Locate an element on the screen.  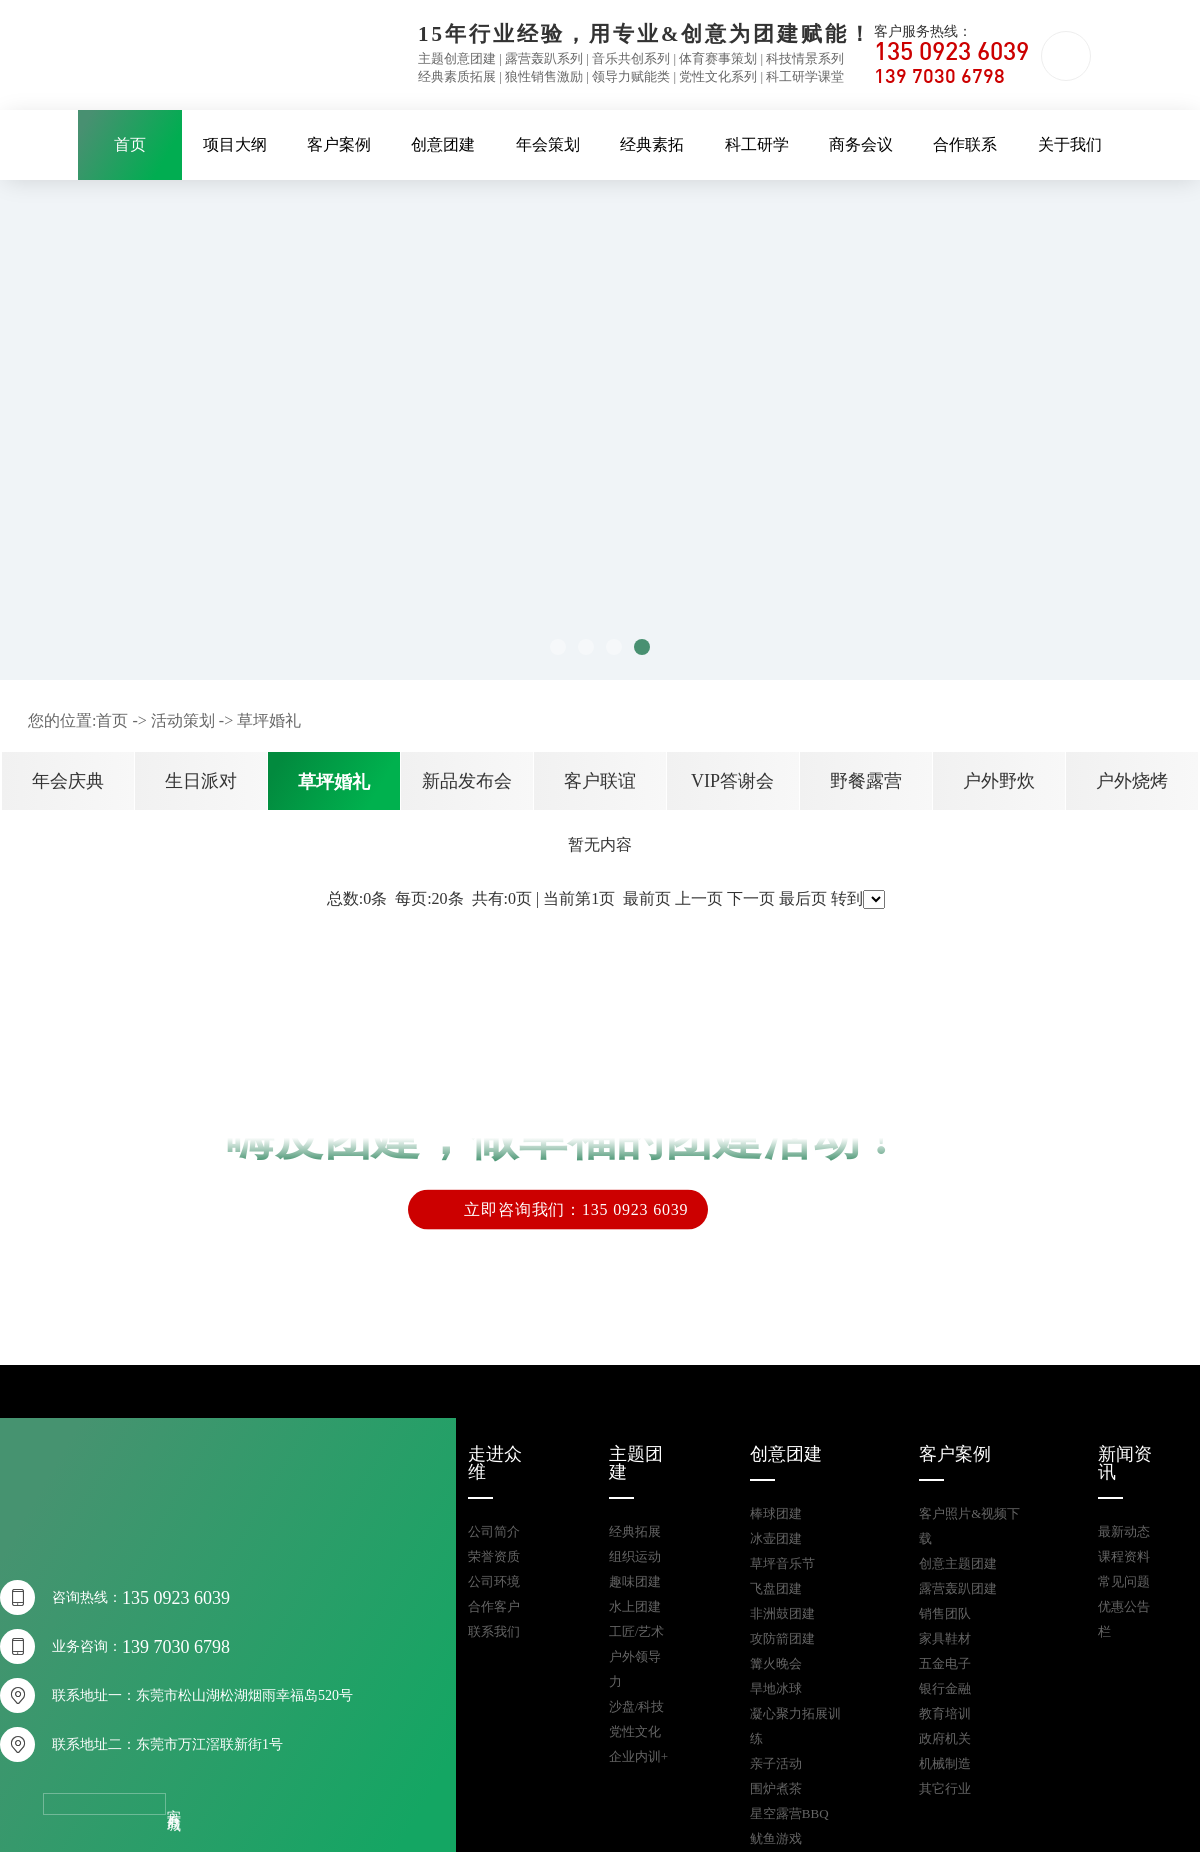
经典素拓 is located at coordinates (652, 144).